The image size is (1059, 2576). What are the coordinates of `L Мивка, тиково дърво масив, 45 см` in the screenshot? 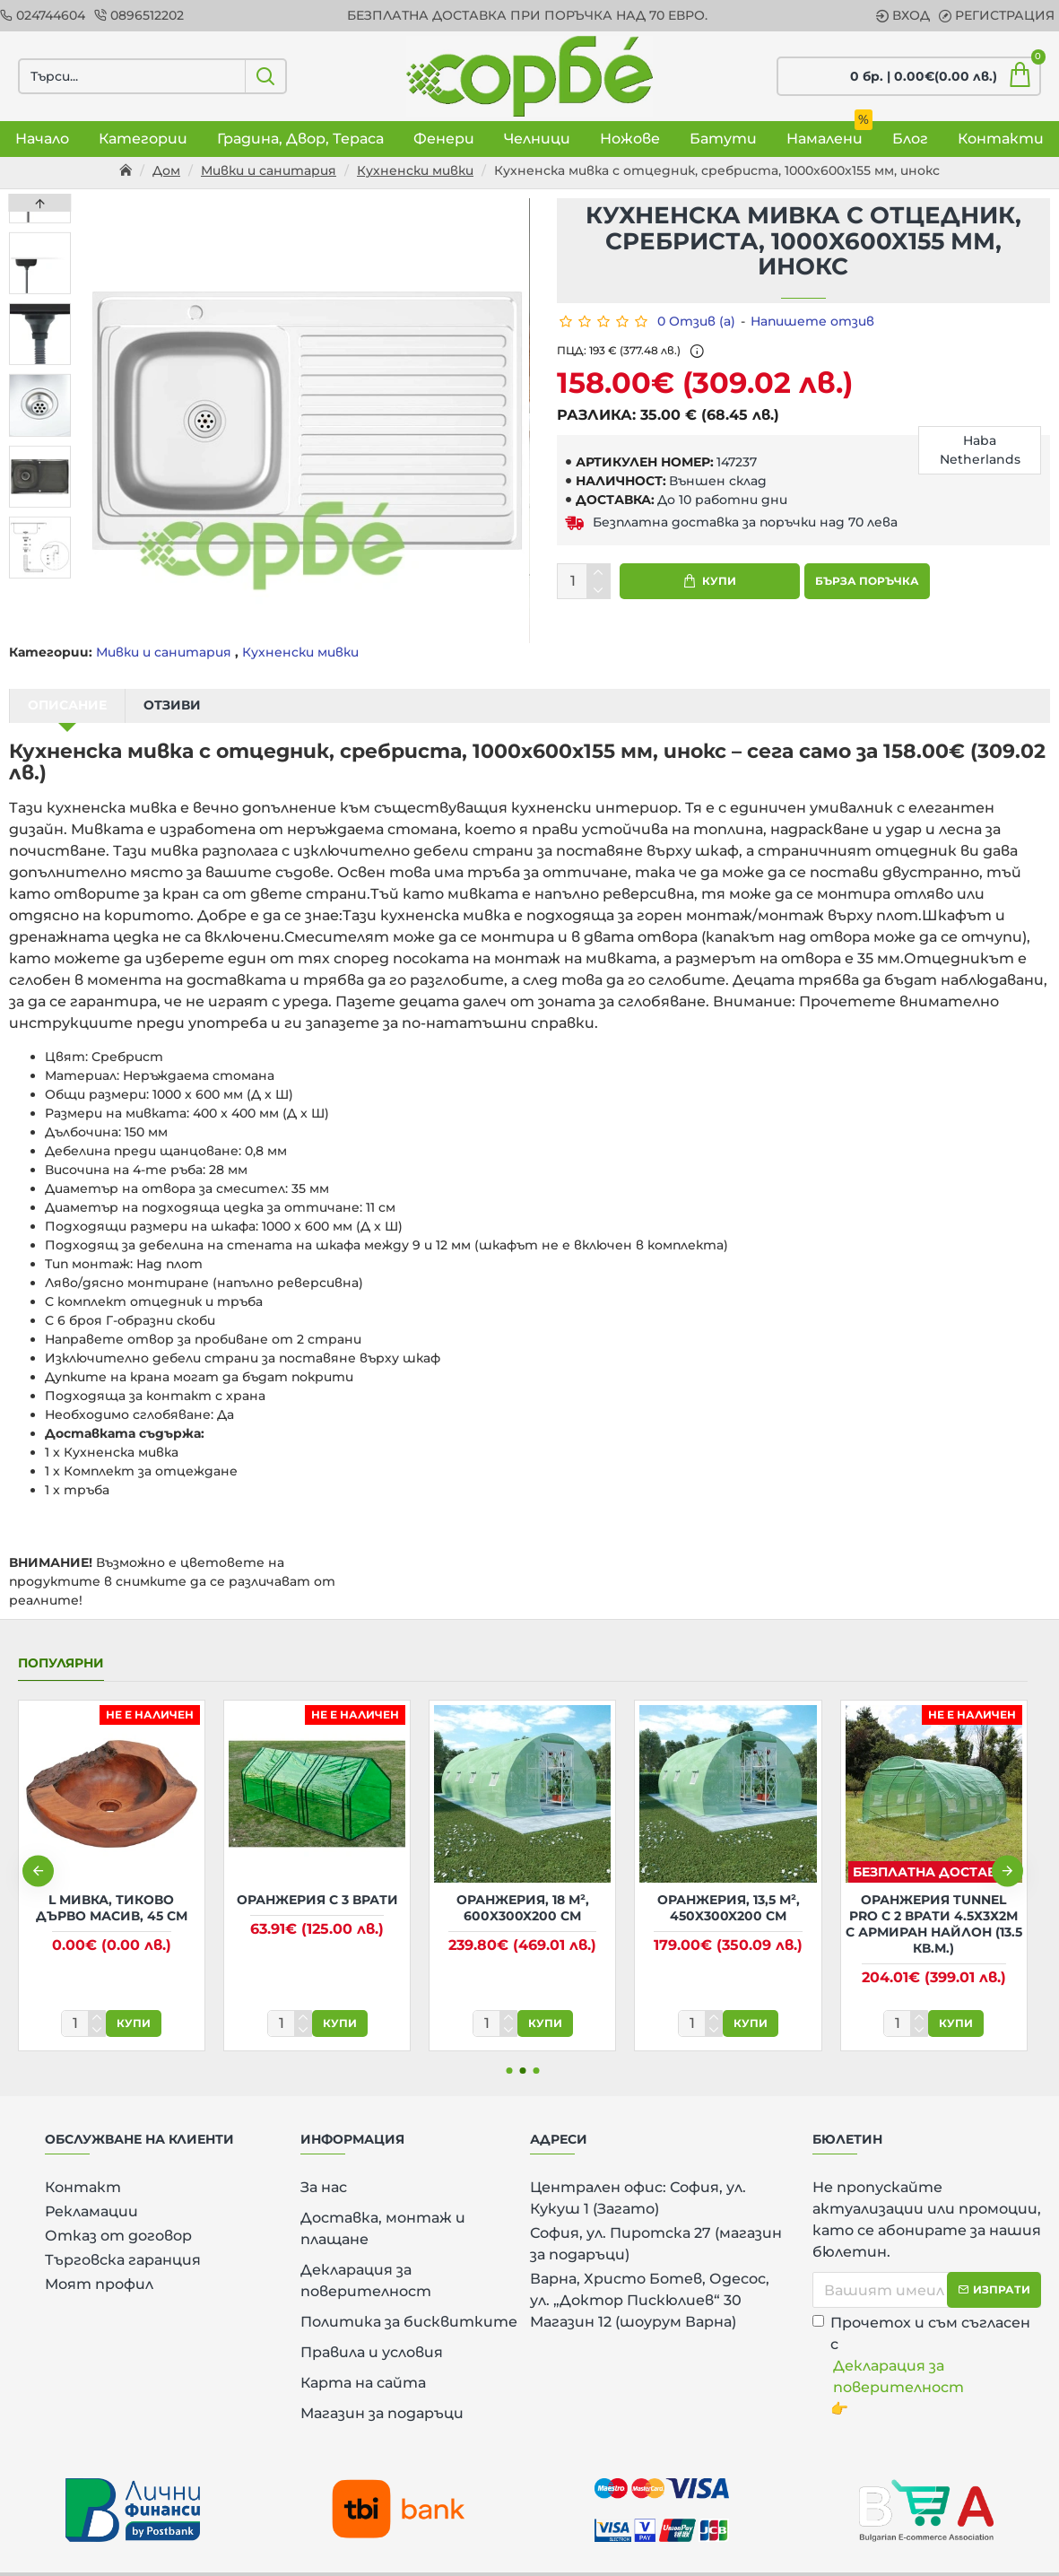 It's located at (111, 1885).